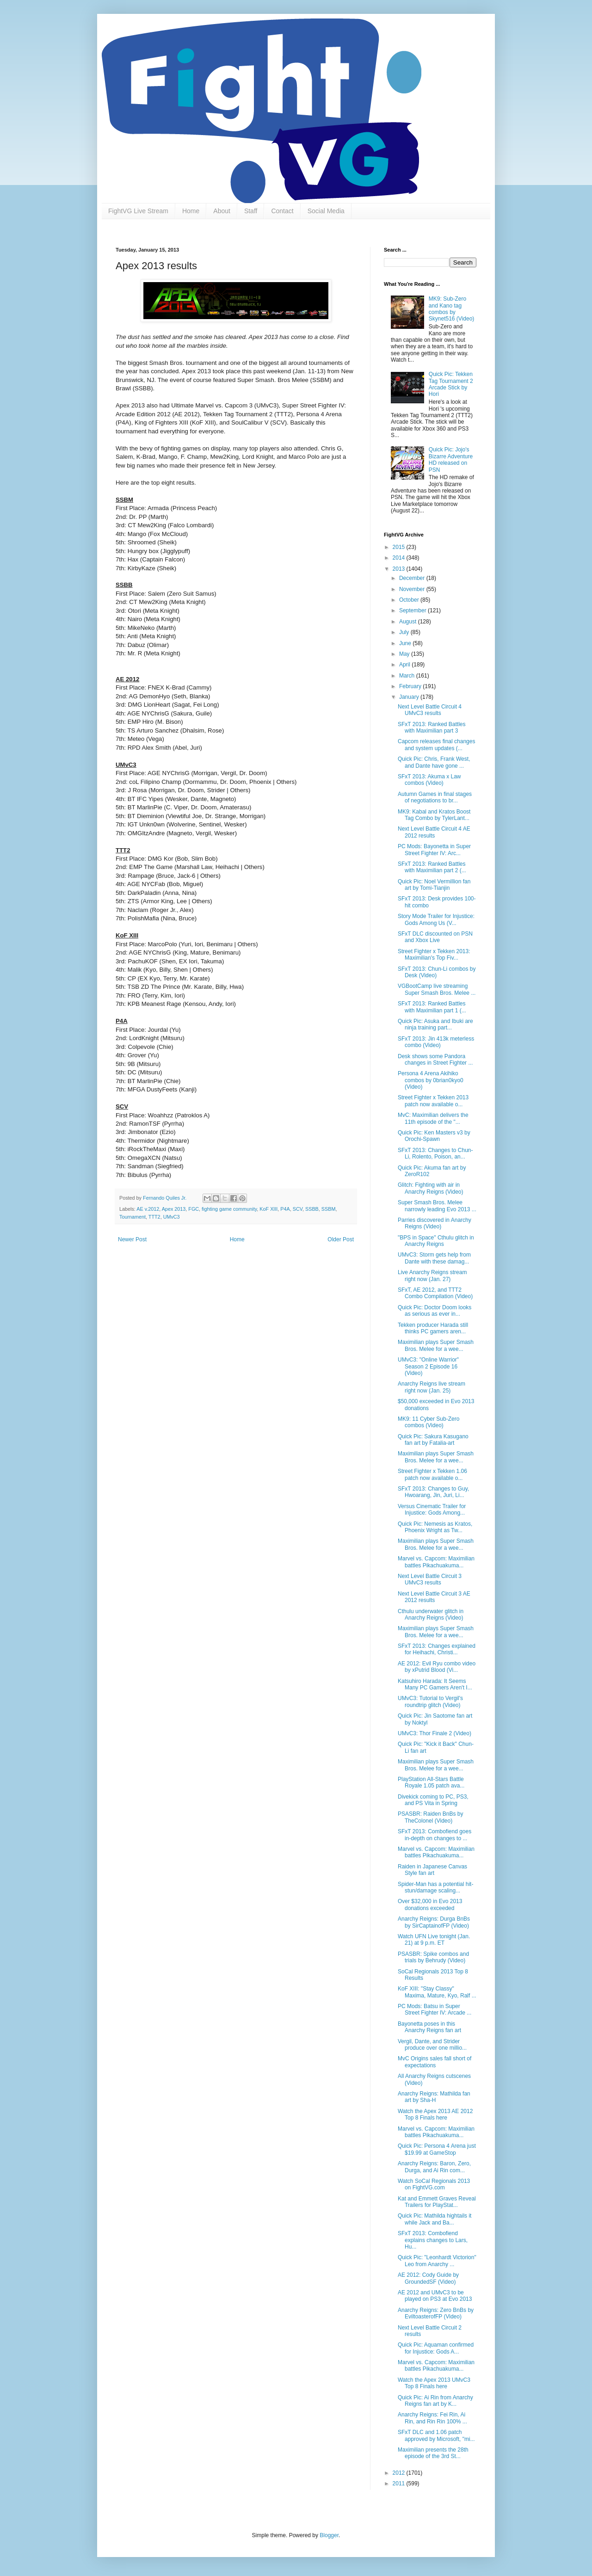 The width and height of the screenshot is (592, 2576). I want to click on Quick Pic: Tekken Tag Tournament 2 Arcade Stick by Hori, so click(451, 384).